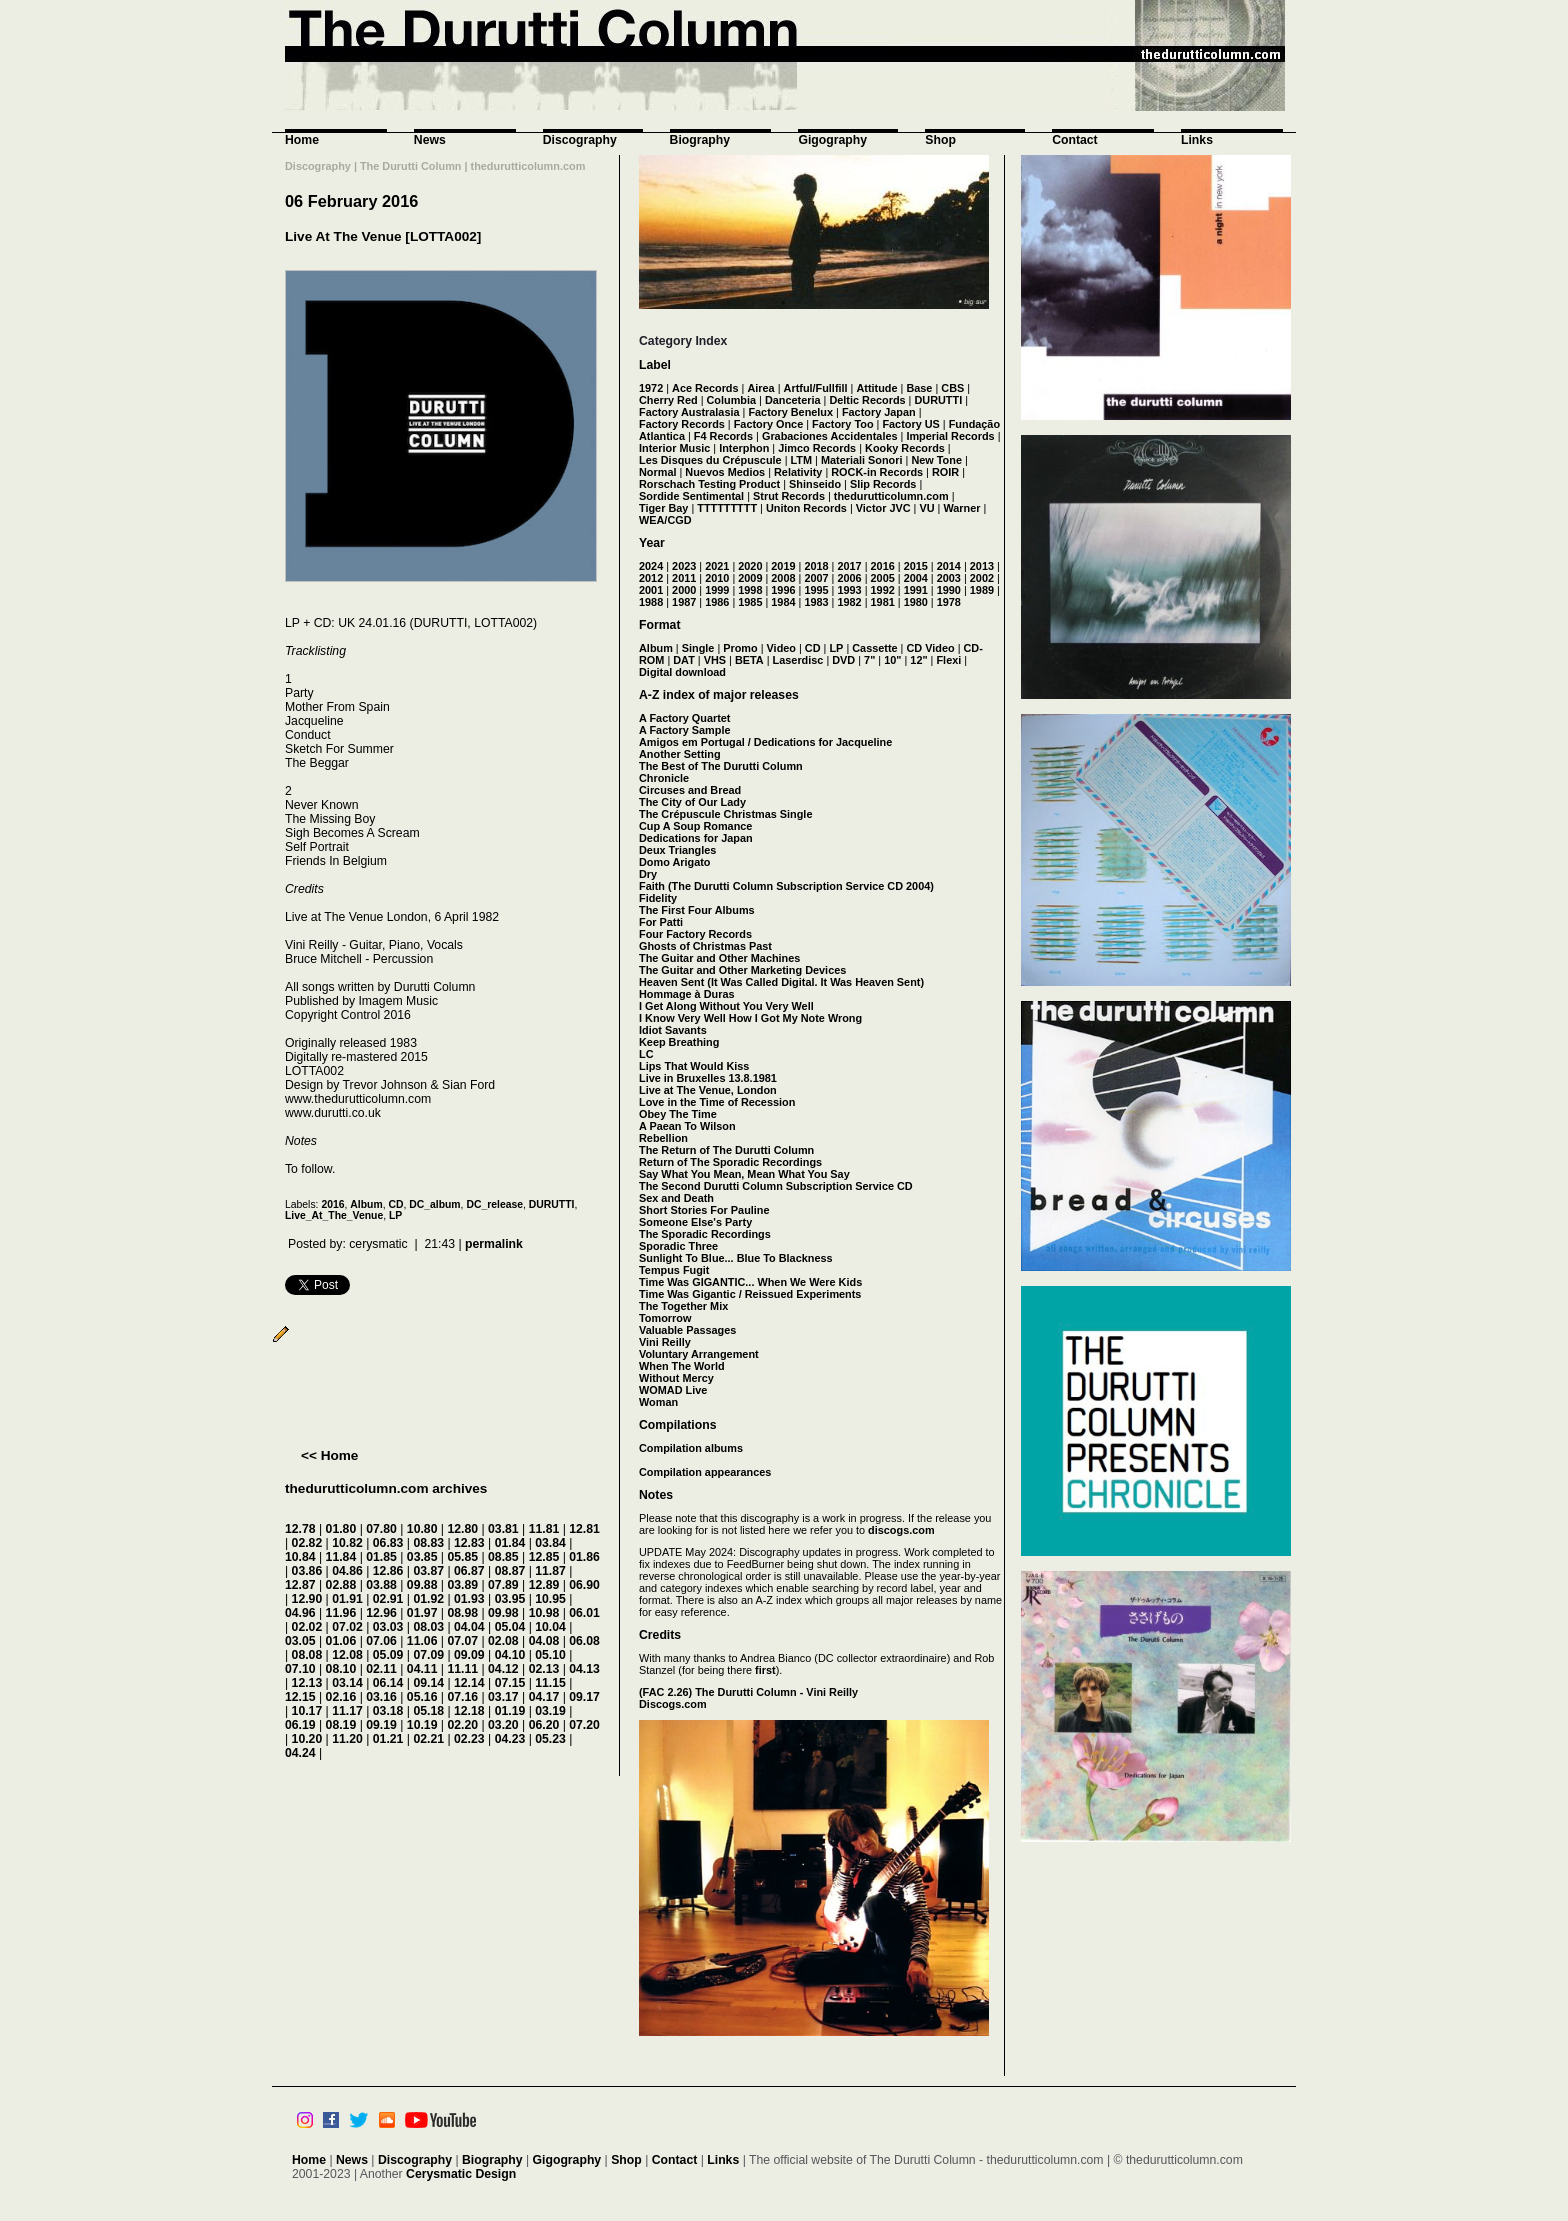 Image resolution: width=1568 pixels, height=2221 pixels. What do you see at coordinates (793, 400) in the screenshot?
I see `Danceteria` at bounding box center [793, 400].